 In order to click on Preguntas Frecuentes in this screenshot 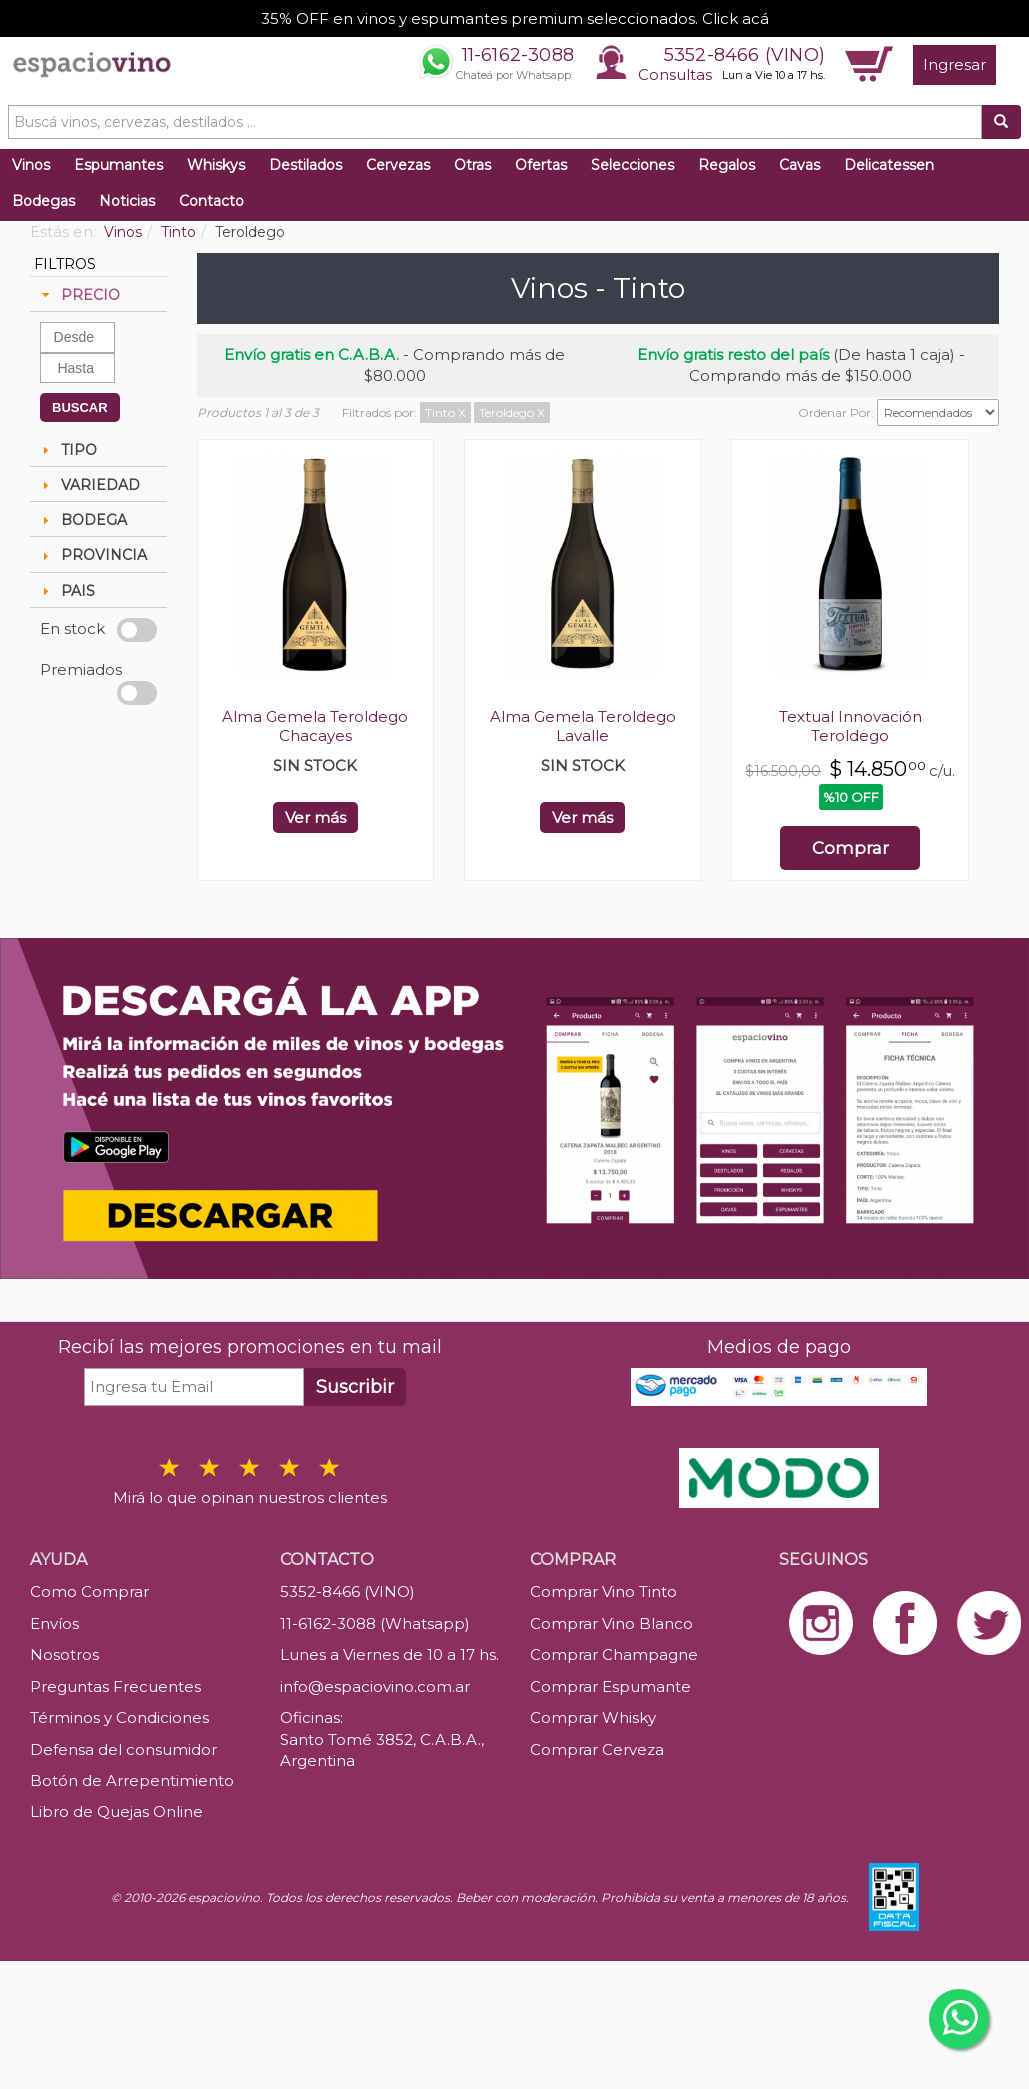, I will do `click(115, 1686)`.